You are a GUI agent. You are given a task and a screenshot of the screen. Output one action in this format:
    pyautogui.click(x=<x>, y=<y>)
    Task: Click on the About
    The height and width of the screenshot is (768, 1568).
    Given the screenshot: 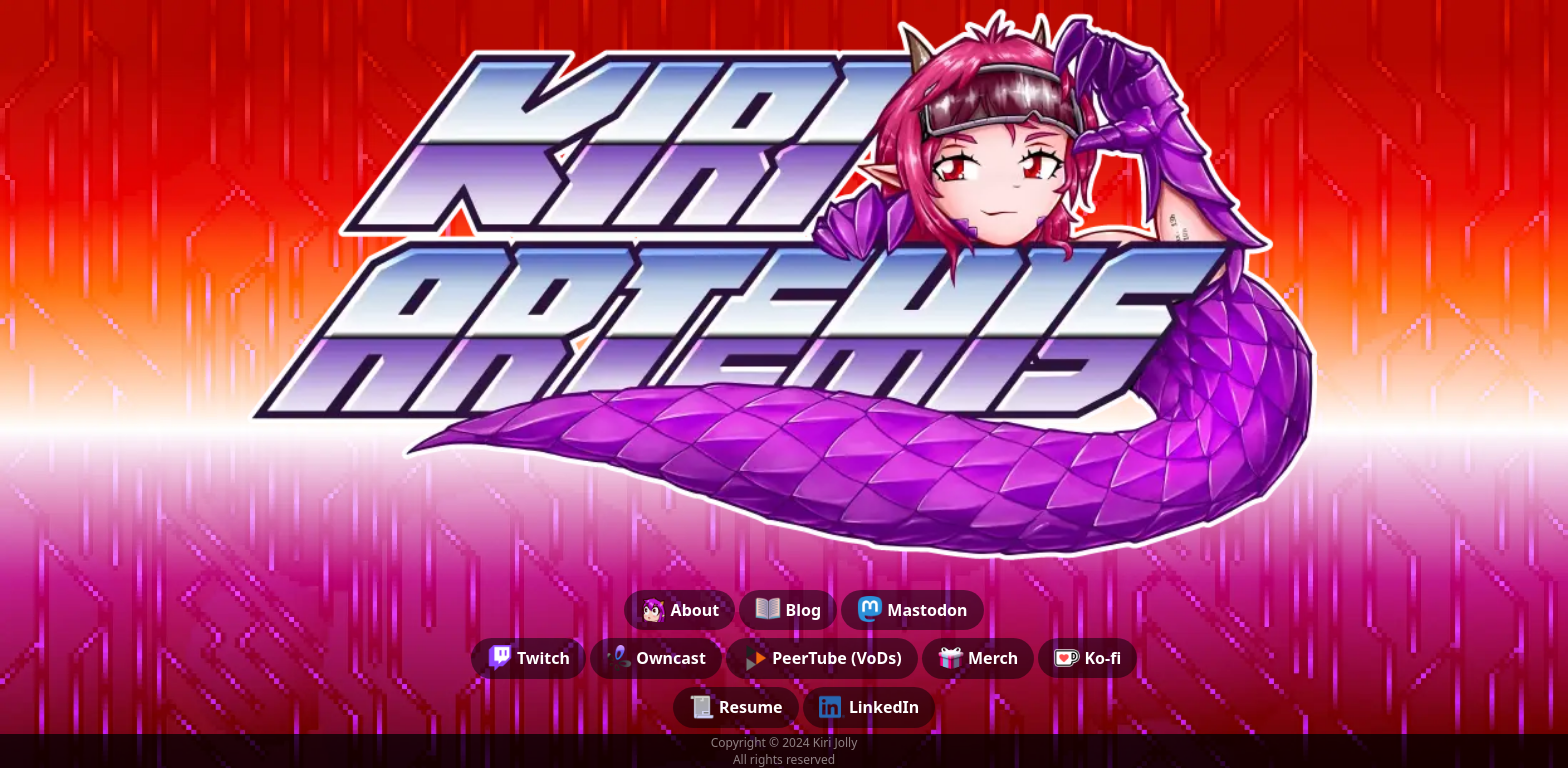 What is the action you would take?
    pyautogui.click(x=679, y=609)
    